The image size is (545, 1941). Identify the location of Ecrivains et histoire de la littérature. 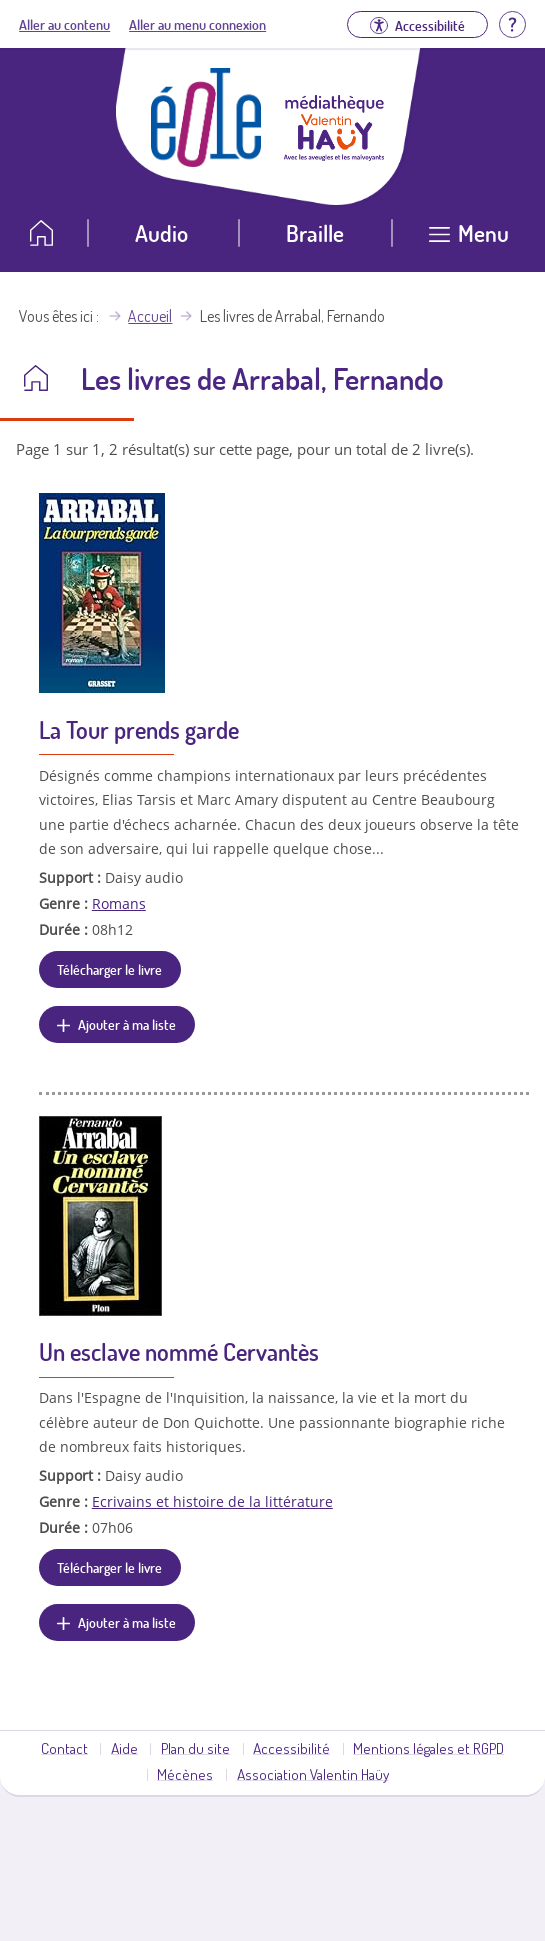
(212, 1501).